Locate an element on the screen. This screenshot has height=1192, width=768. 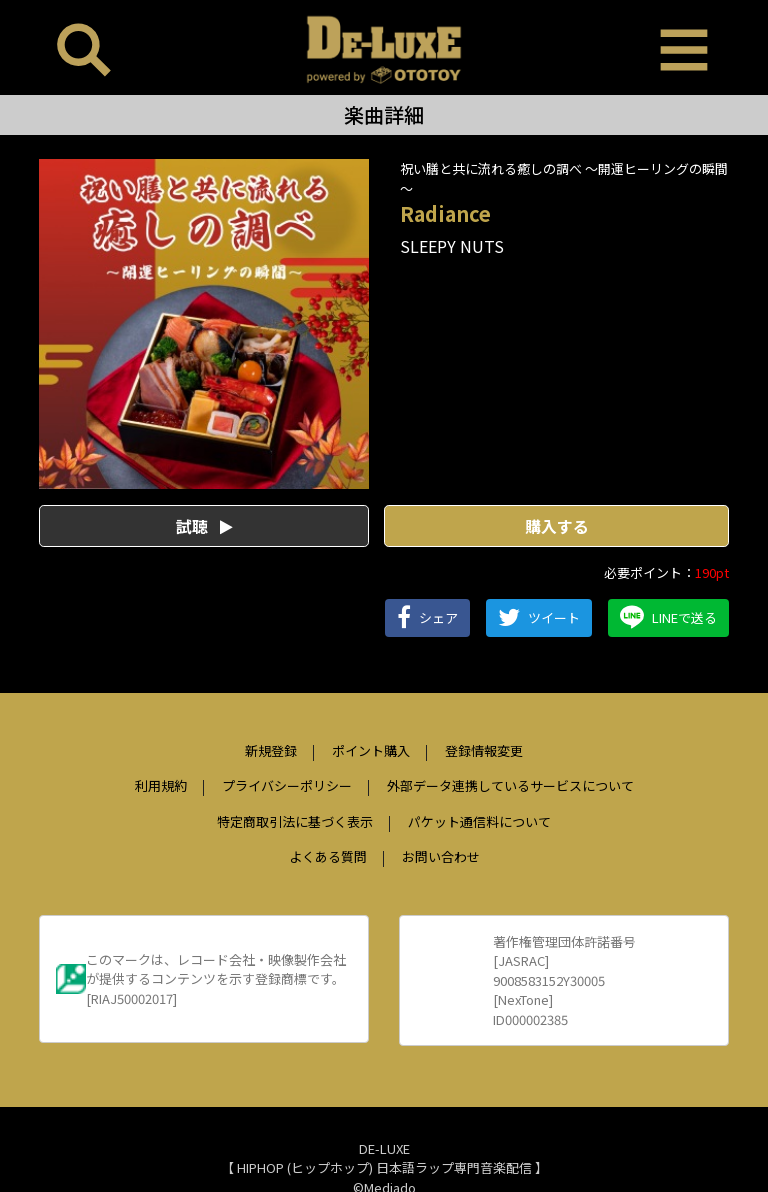
よくある質問 is located at coordinates (328, 856).